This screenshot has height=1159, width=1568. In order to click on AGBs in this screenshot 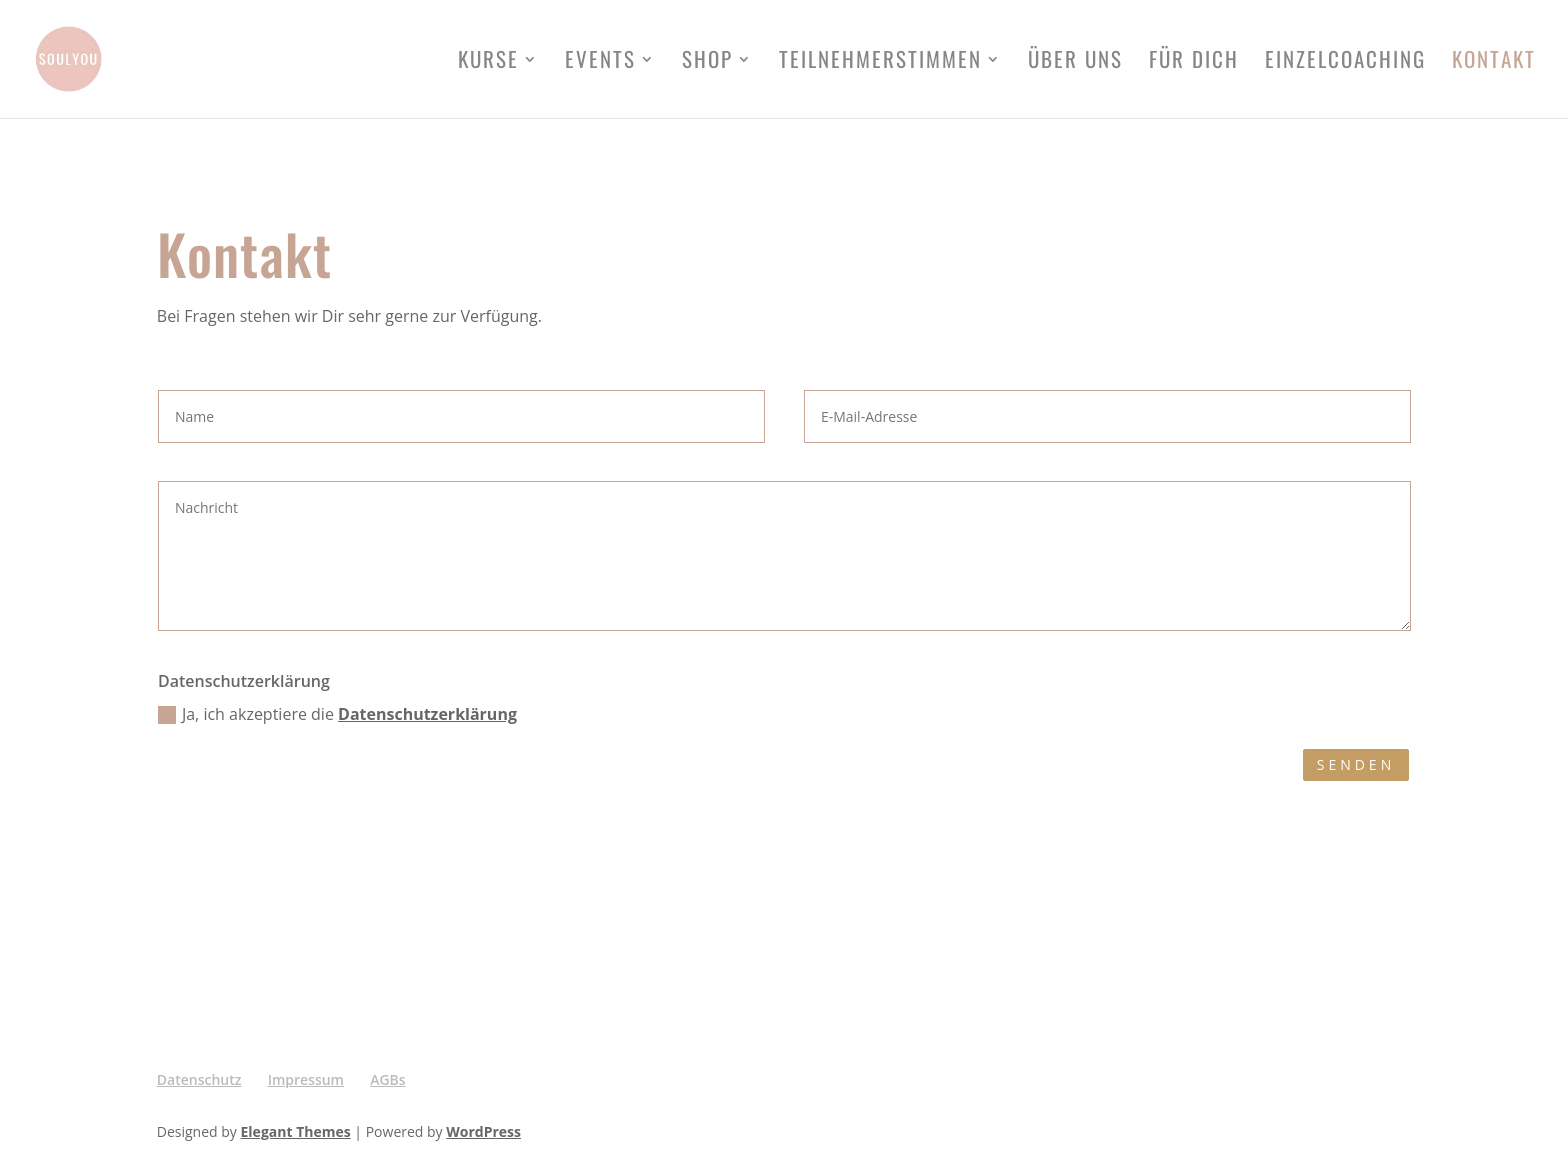, I will do `click(387, 1079)`.